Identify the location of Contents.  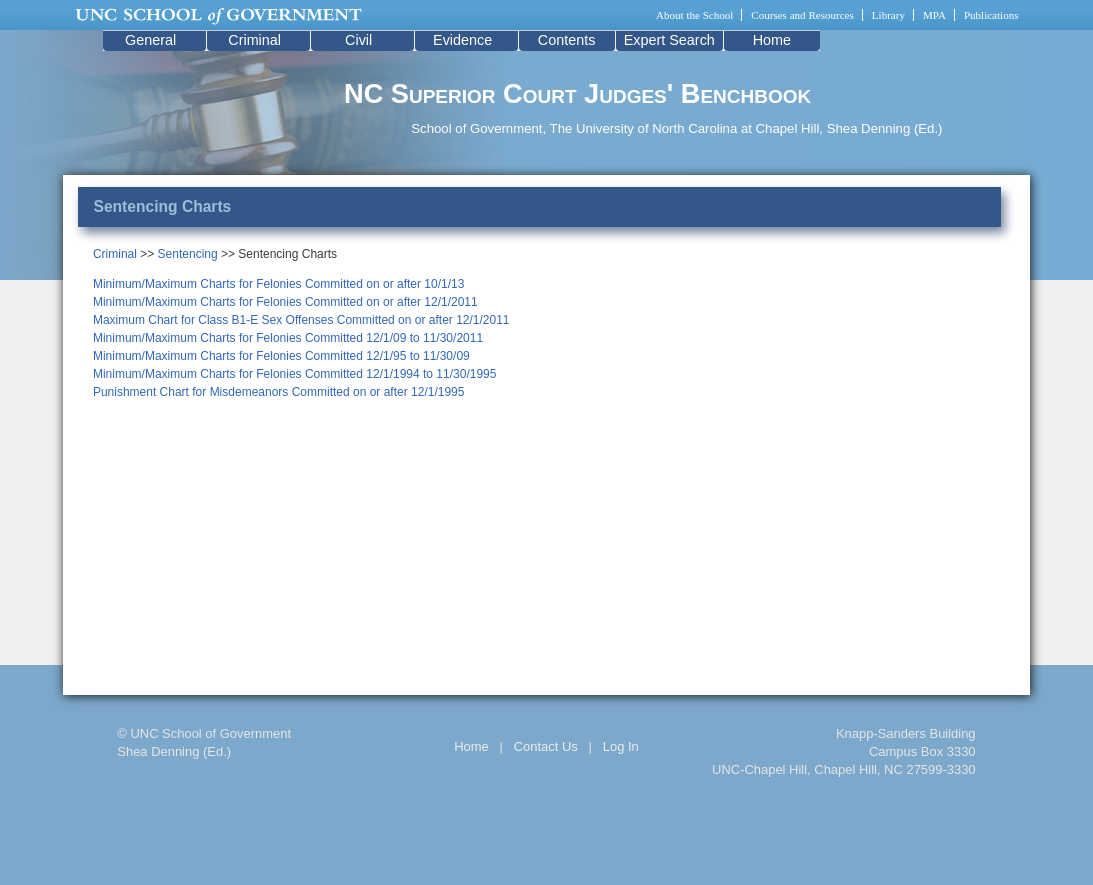
(567, 40).